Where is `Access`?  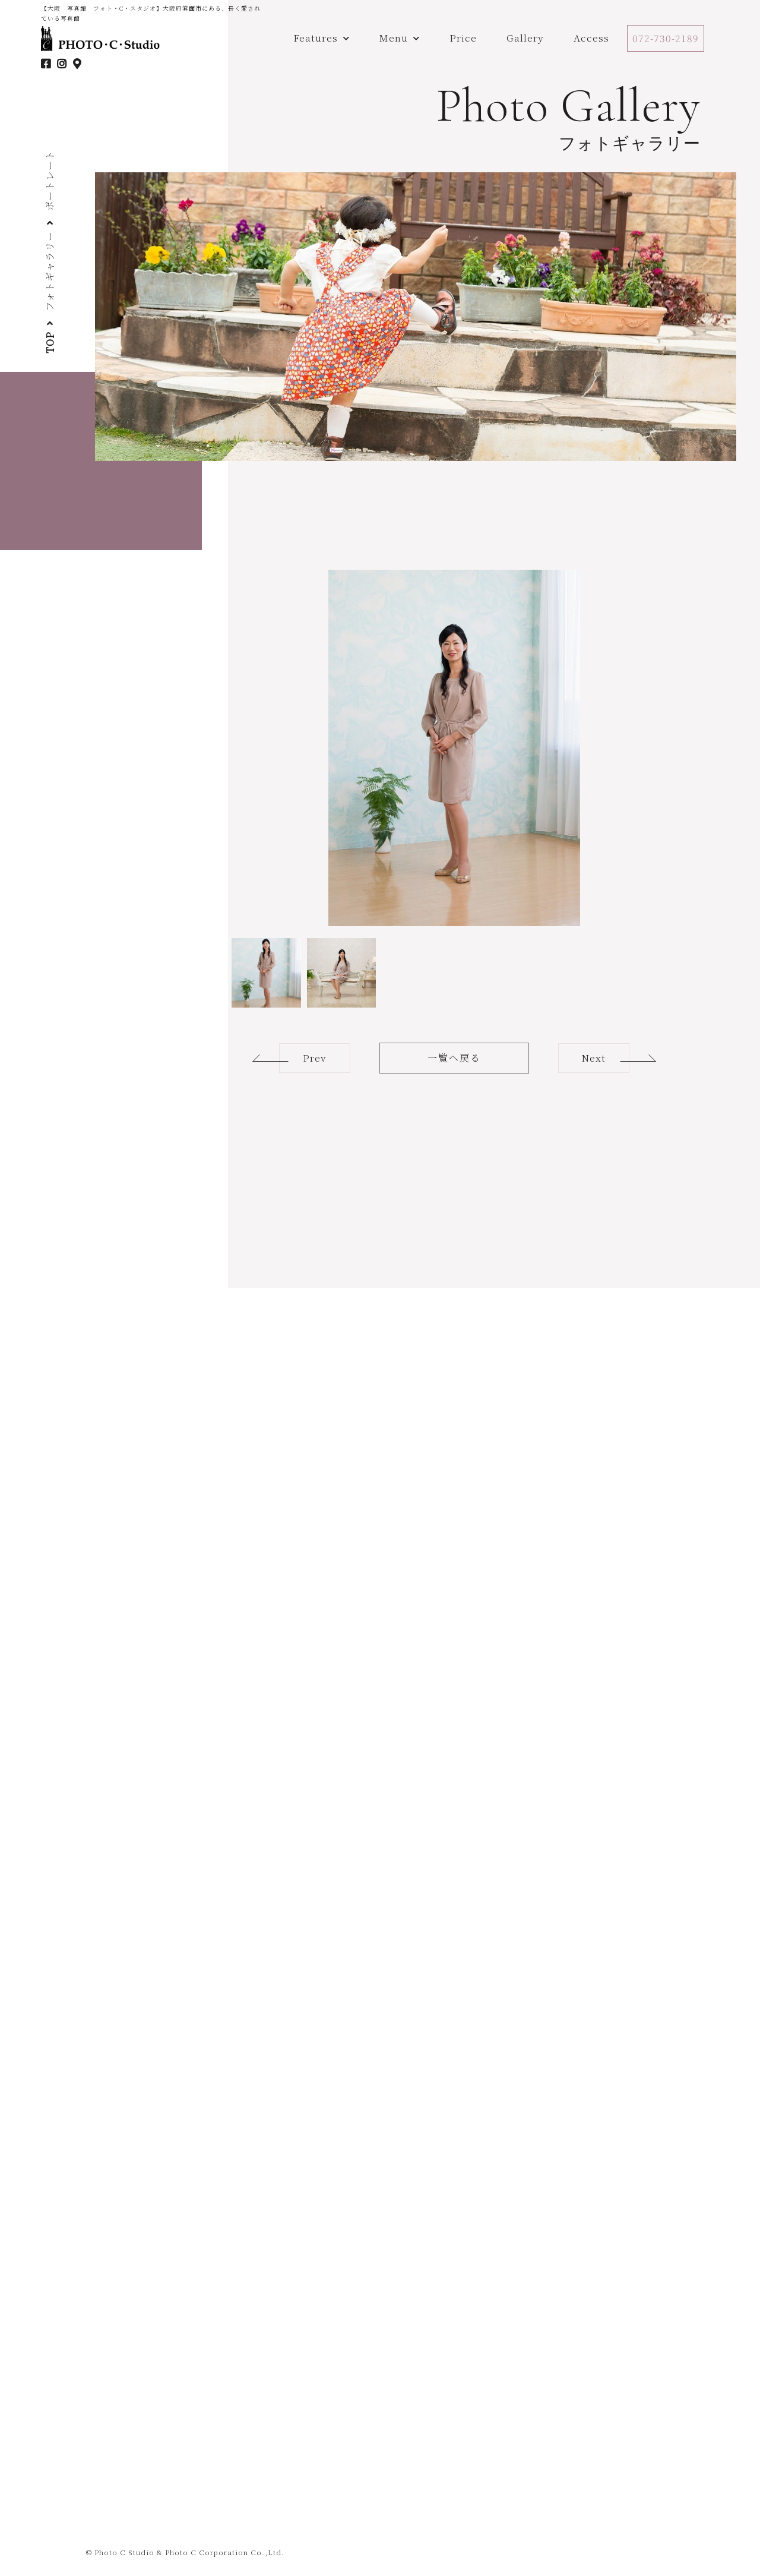
Access is located at coordinates (591, 38).